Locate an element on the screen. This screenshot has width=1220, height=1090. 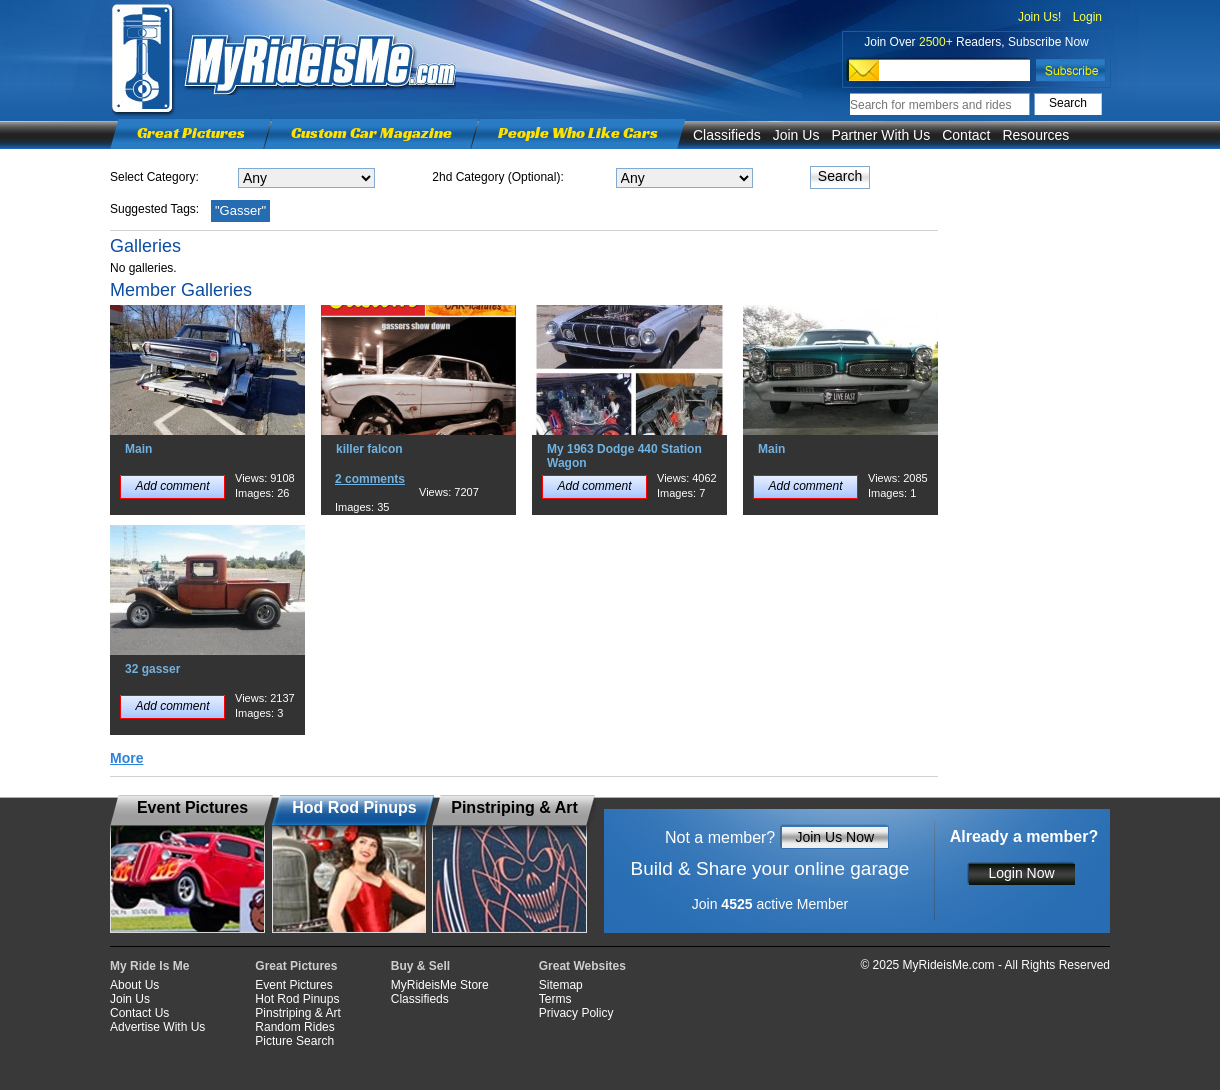
Privacy Policy is located at coordinates (576, 1013).